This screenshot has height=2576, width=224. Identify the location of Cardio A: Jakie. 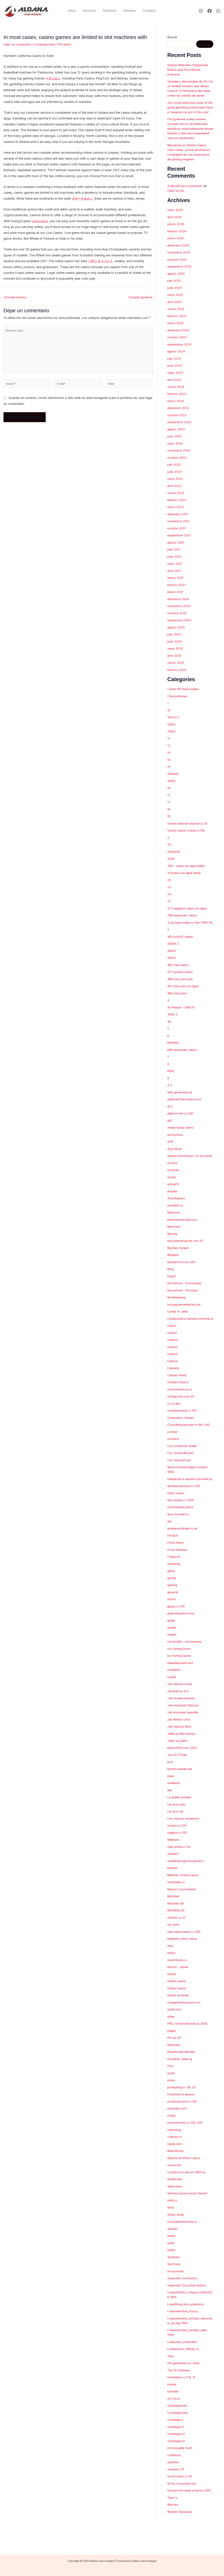
(178, 1335).